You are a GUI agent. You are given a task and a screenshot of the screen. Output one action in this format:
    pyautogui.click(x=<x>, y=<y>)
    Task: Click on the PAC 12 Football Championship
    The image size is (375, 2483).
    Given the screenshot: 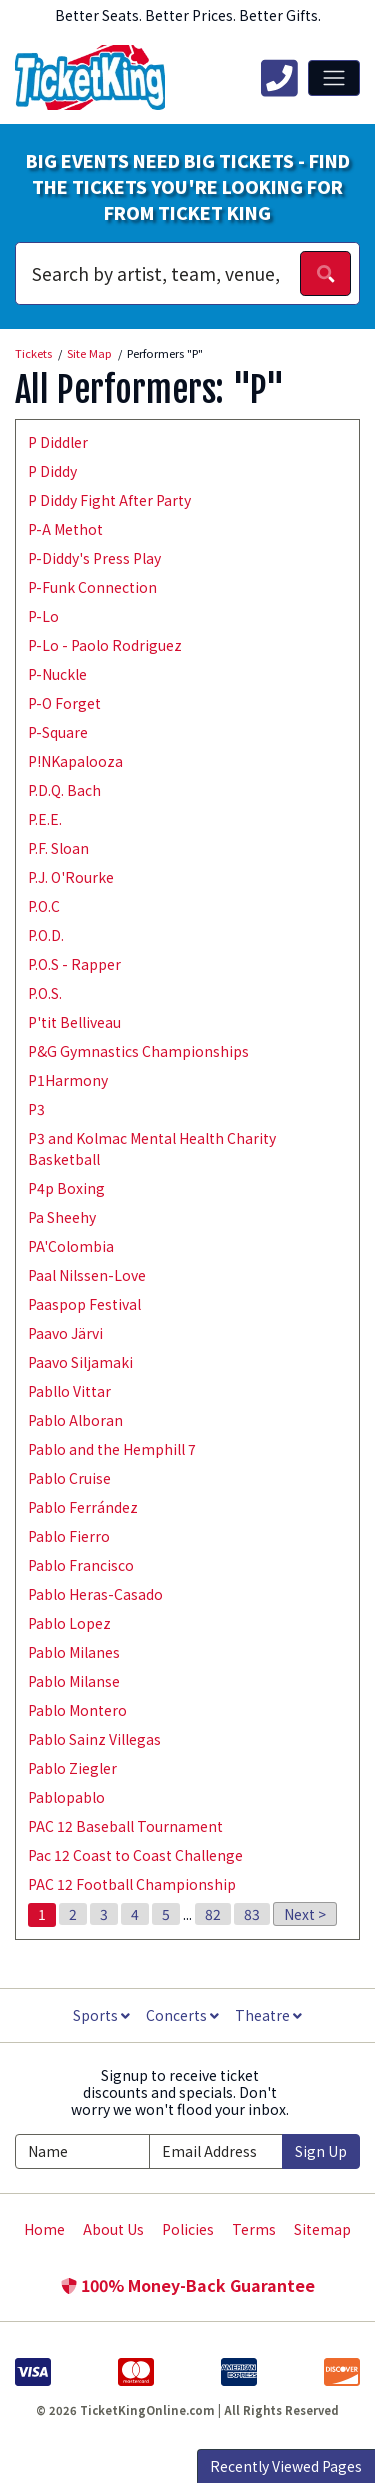 What is the action you would take?
    pyautogui.click(x=132, y=1884)
    